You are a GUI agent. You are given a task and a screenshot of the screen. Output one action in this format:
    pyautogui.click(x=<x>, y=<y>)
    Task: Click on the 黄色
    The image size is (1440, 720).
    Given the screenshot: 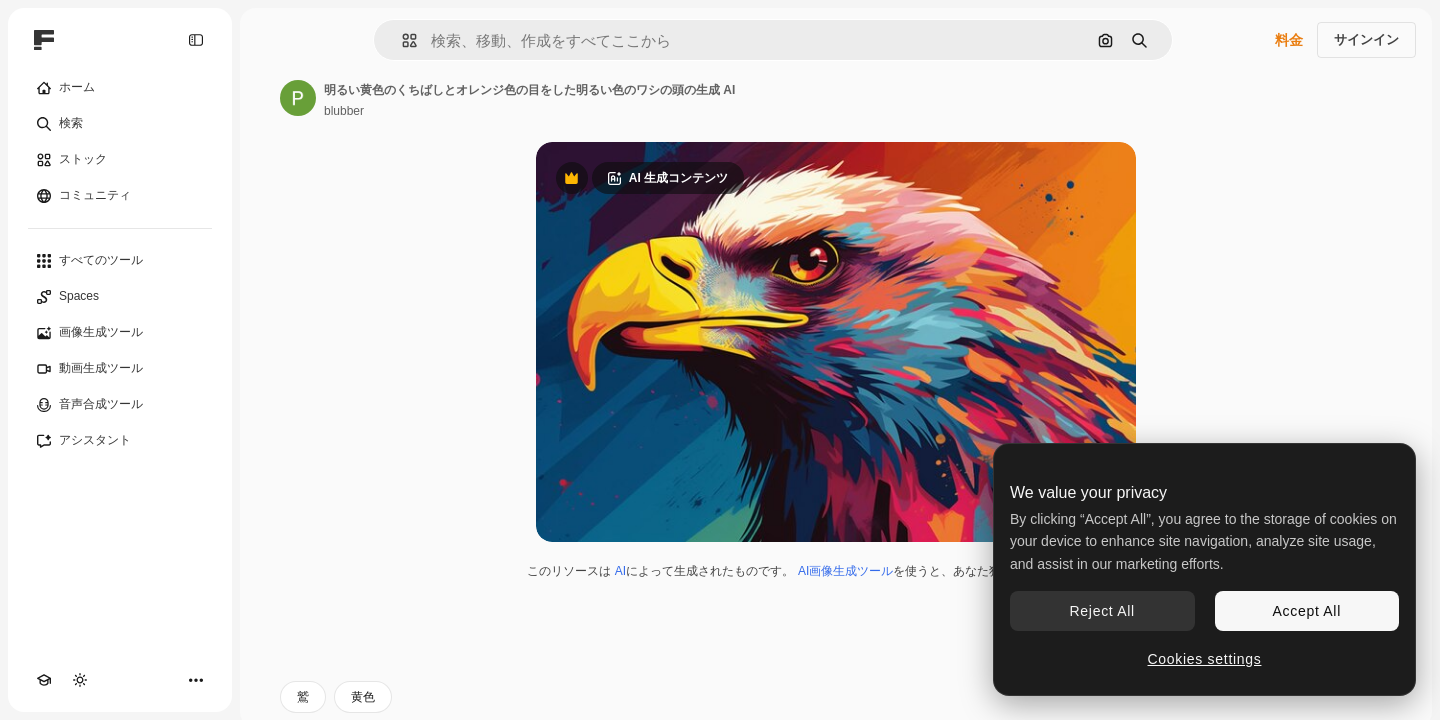 What is the action you would take?
    pyautogui.click(x=363, y=697)
    